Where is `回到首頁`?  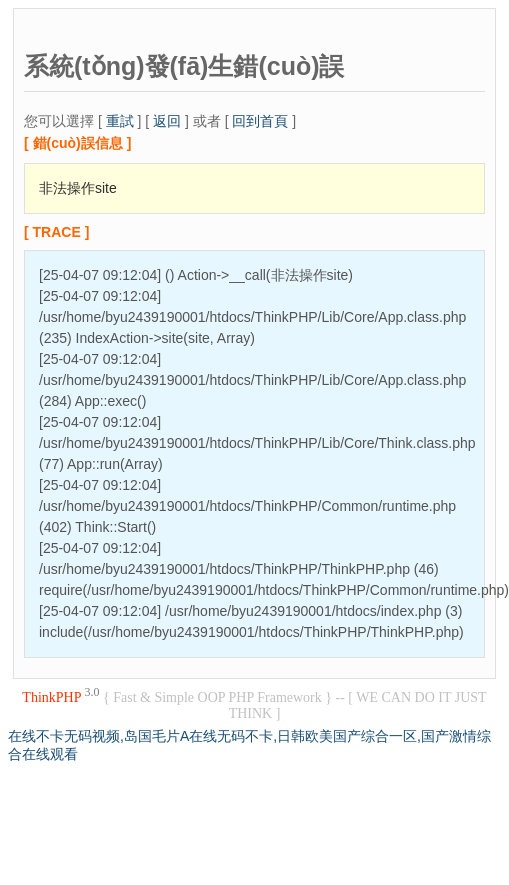
回到首頁 is located at coordinates (260, 121).